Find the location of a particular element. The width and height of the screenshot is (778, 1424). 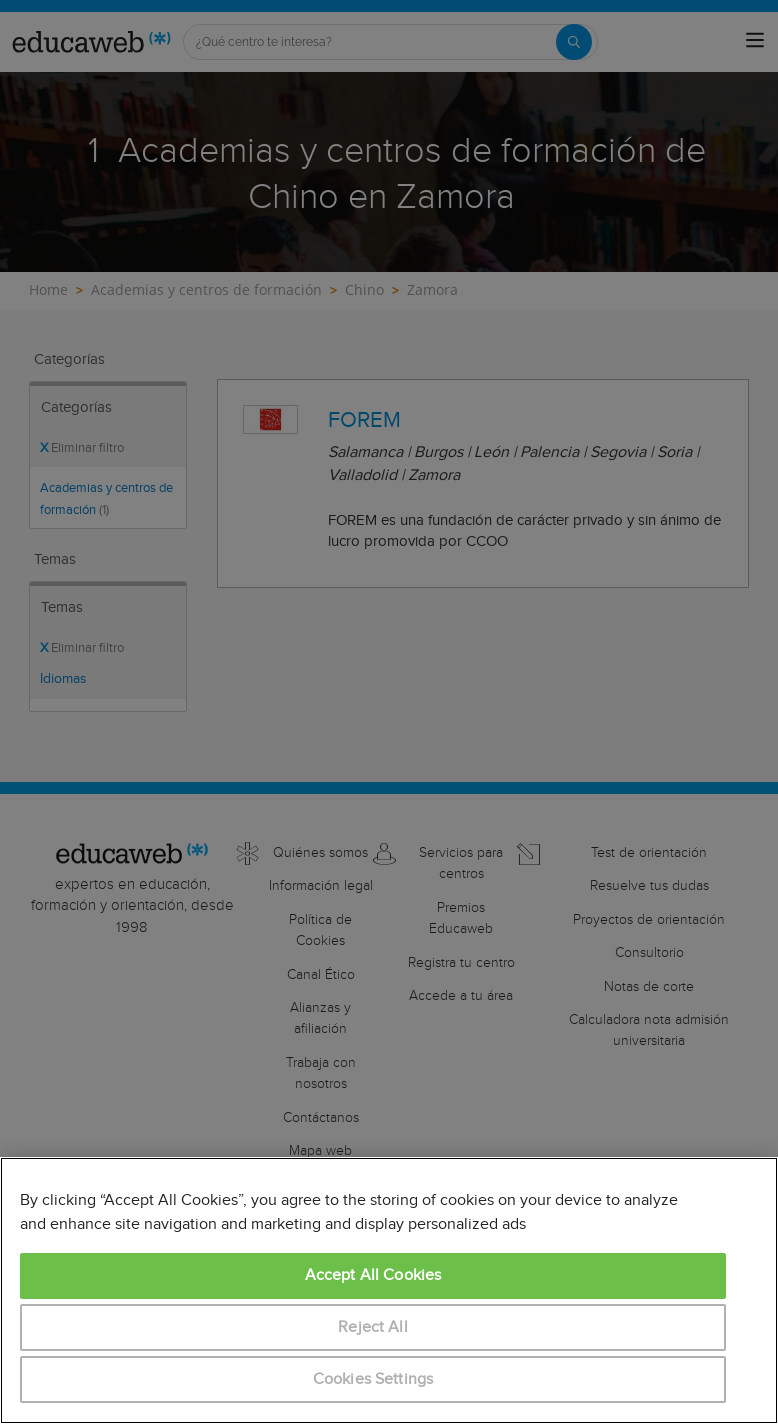

Idiomas is located at coordinates (63, 679).